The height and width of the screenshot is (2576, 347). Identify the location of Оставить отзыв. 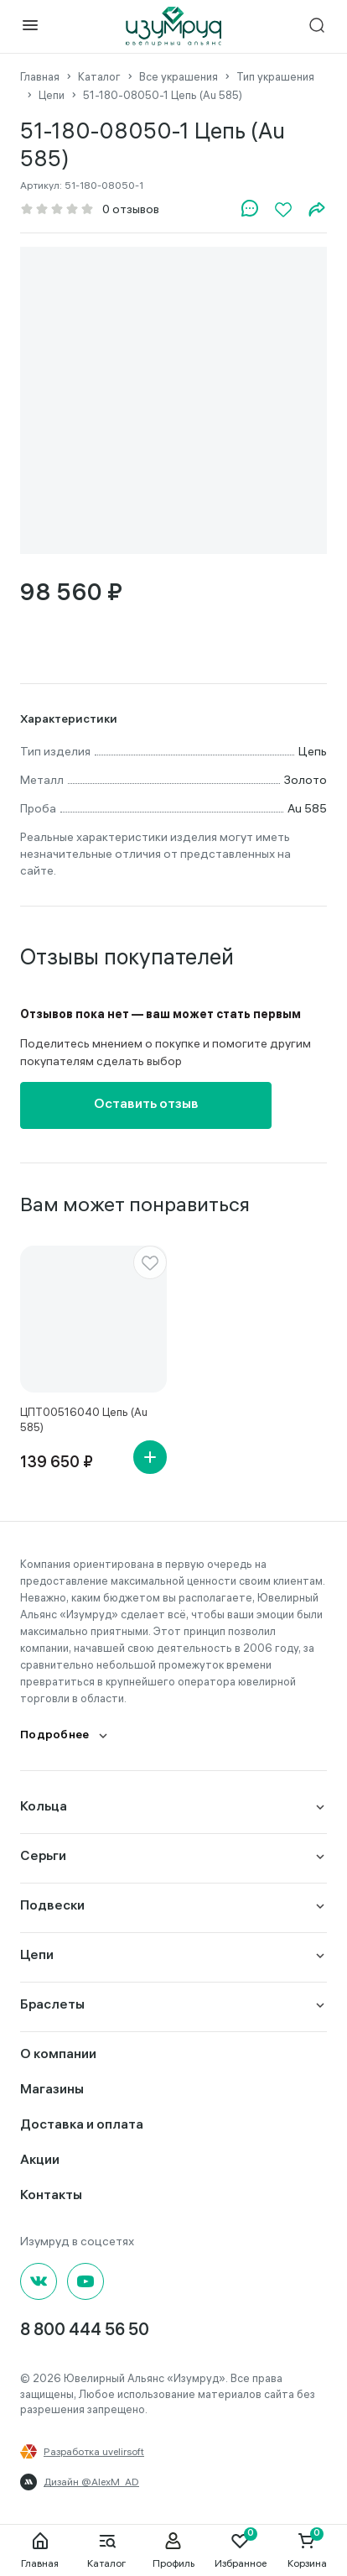
(146, 1105).